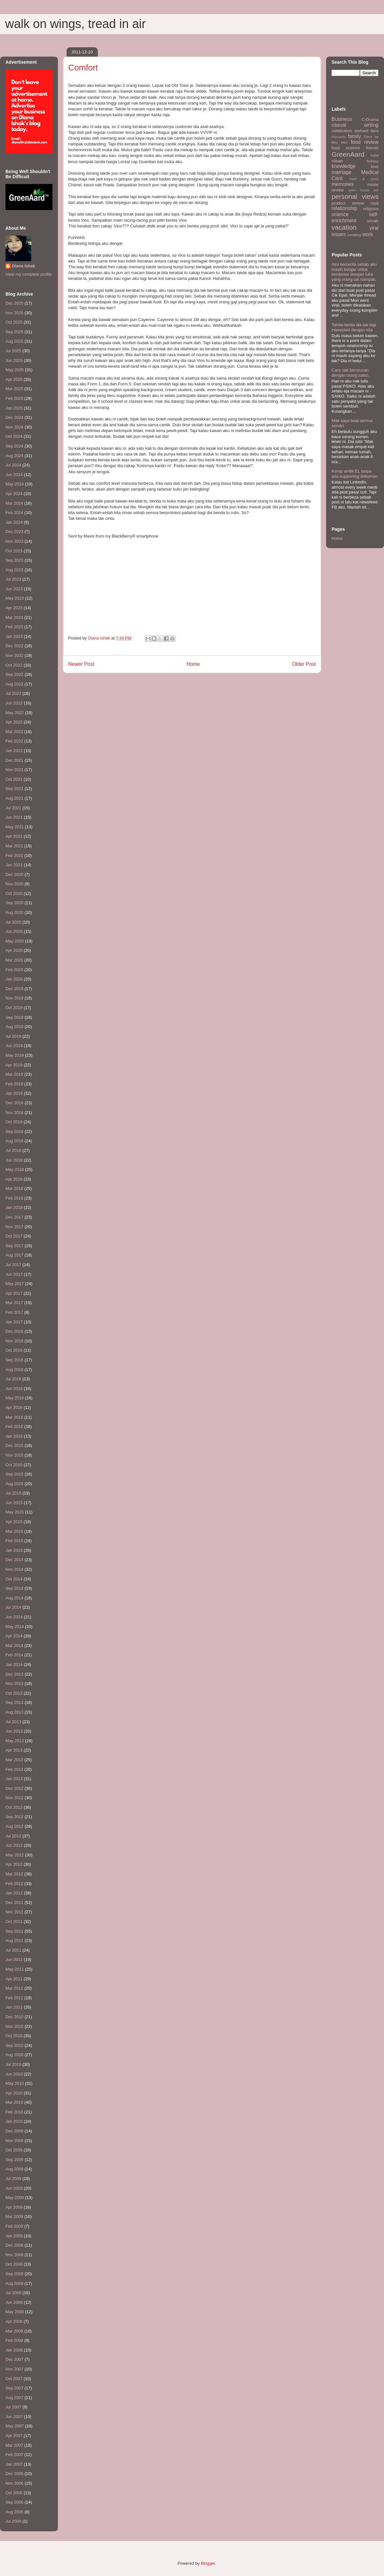 The height and width of the screenshot is (2576, 384). I want to click on Mar 2016, so click(14, 1417).